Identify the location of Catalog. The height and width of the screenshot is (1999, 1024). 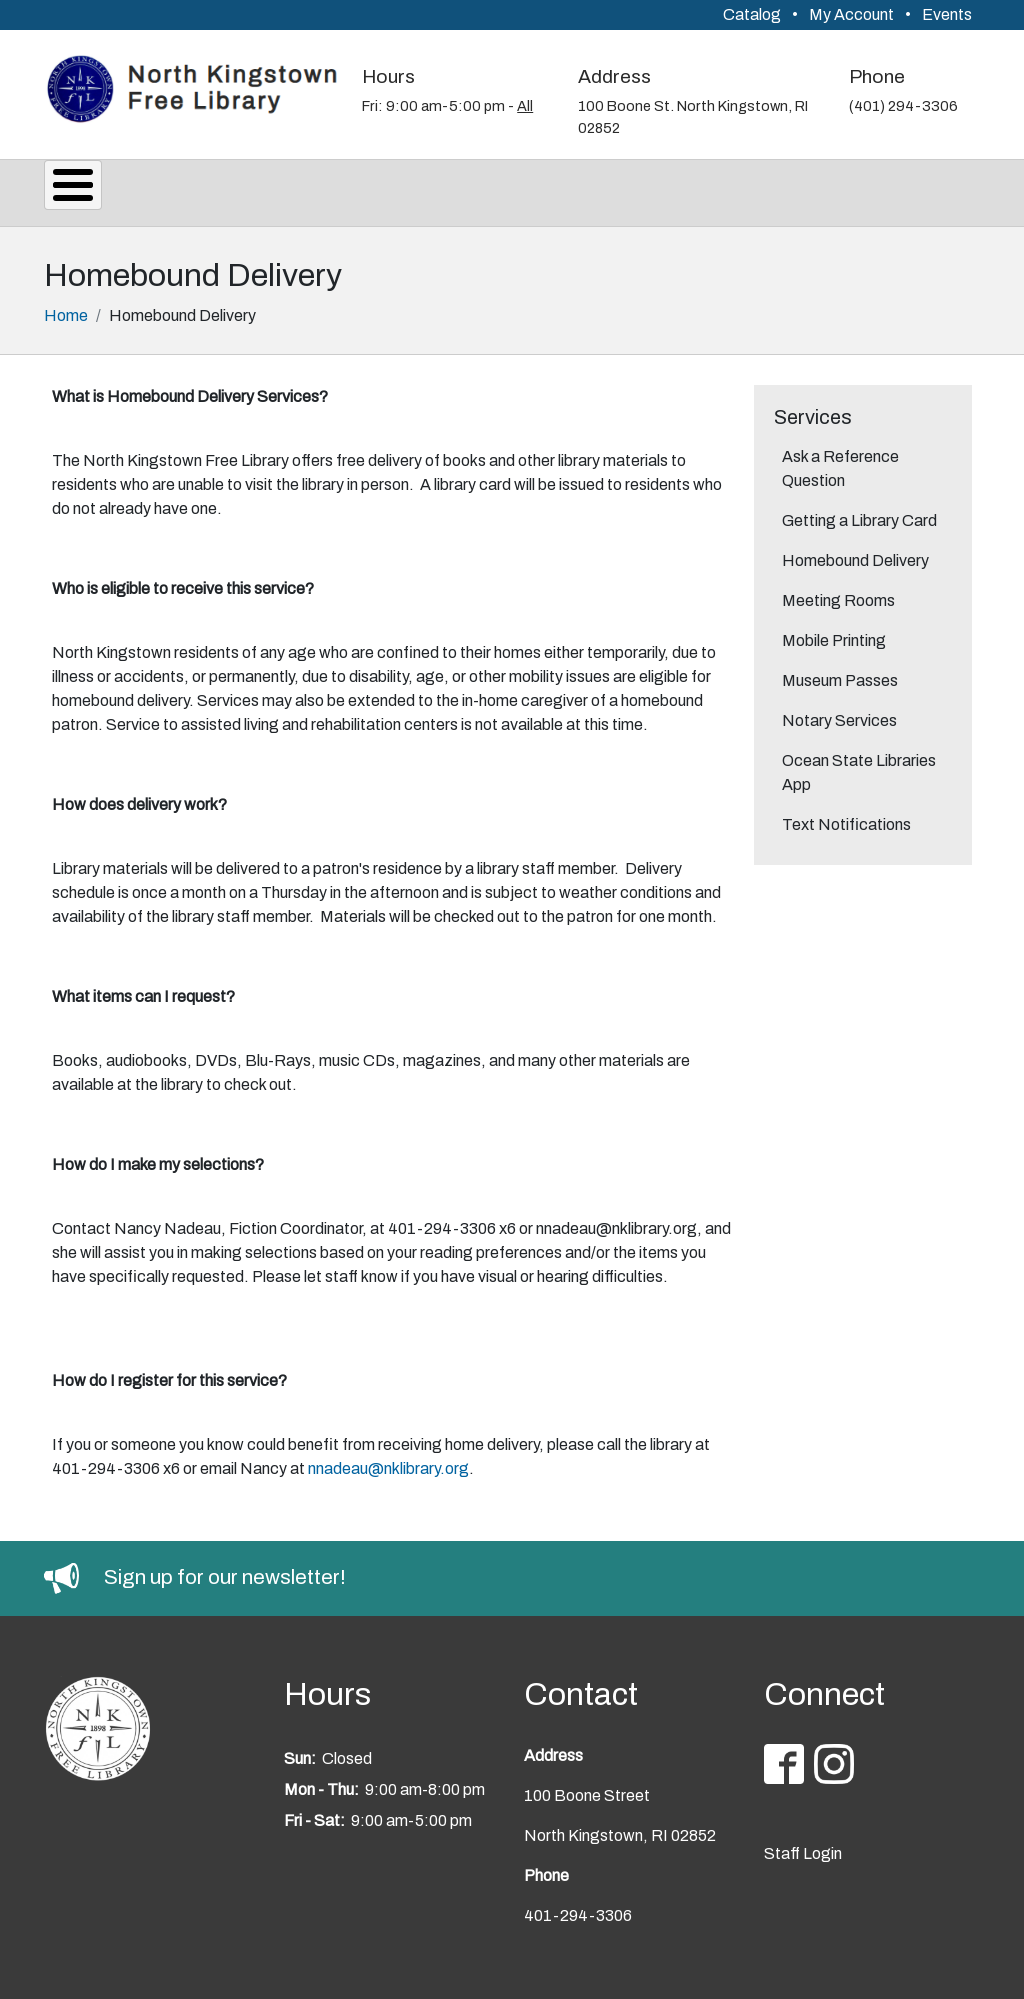
(752, 14).